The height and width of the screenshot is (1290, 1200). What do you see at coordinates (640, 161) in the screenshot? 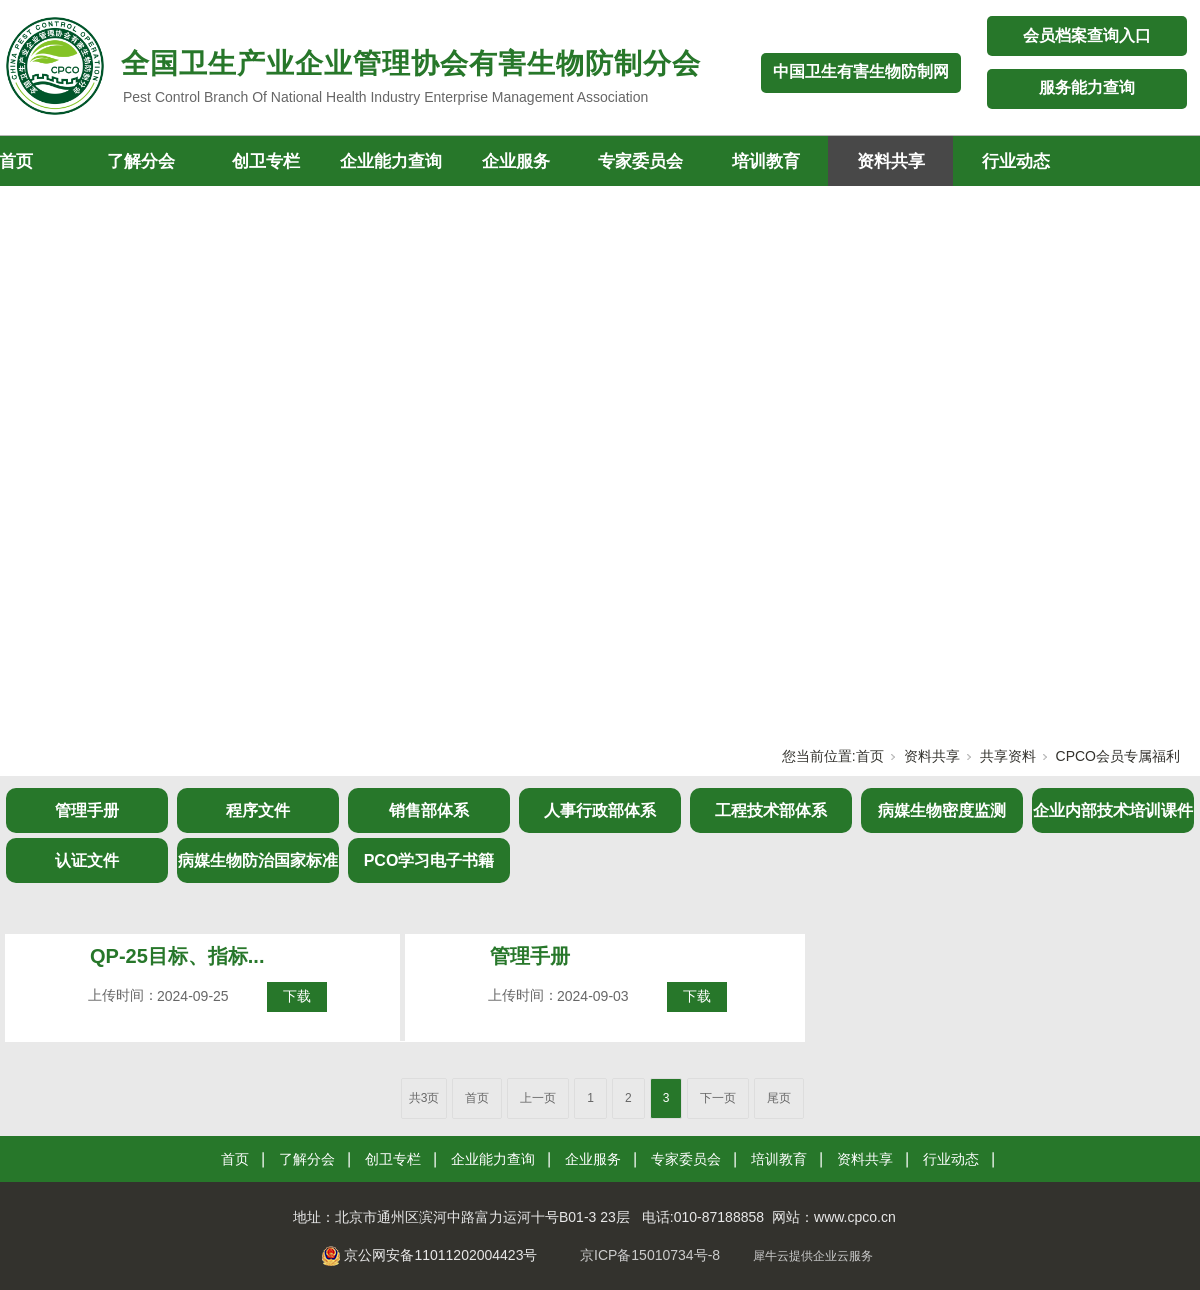
I see `专家委员会` at bounding box center [640, 161].